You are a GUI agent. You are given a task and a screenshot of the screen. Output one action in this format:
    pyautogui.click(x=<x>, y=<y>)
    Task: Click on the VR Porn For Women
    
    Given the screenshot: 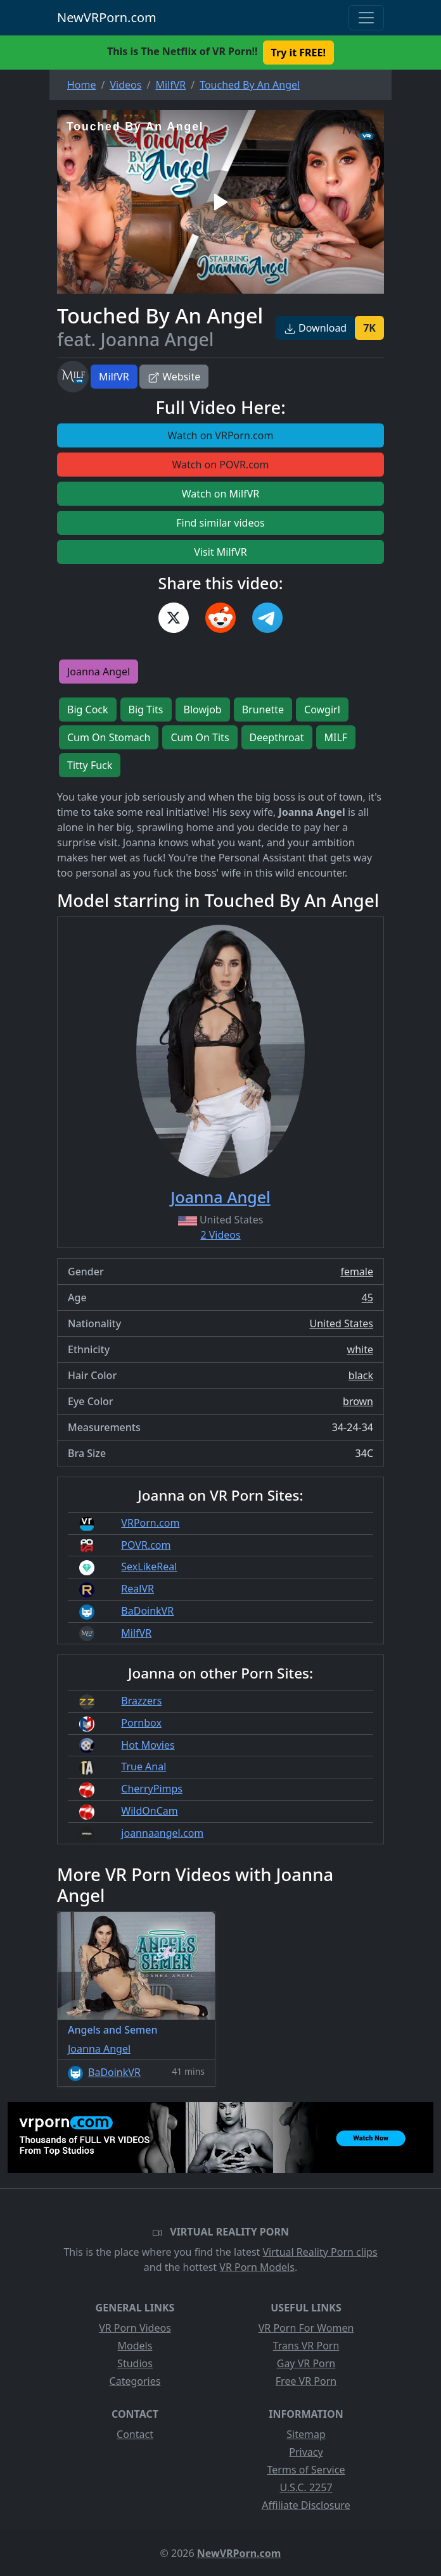 What is the action you would take?
    pyautogui.click(x=306, y=2328)
    